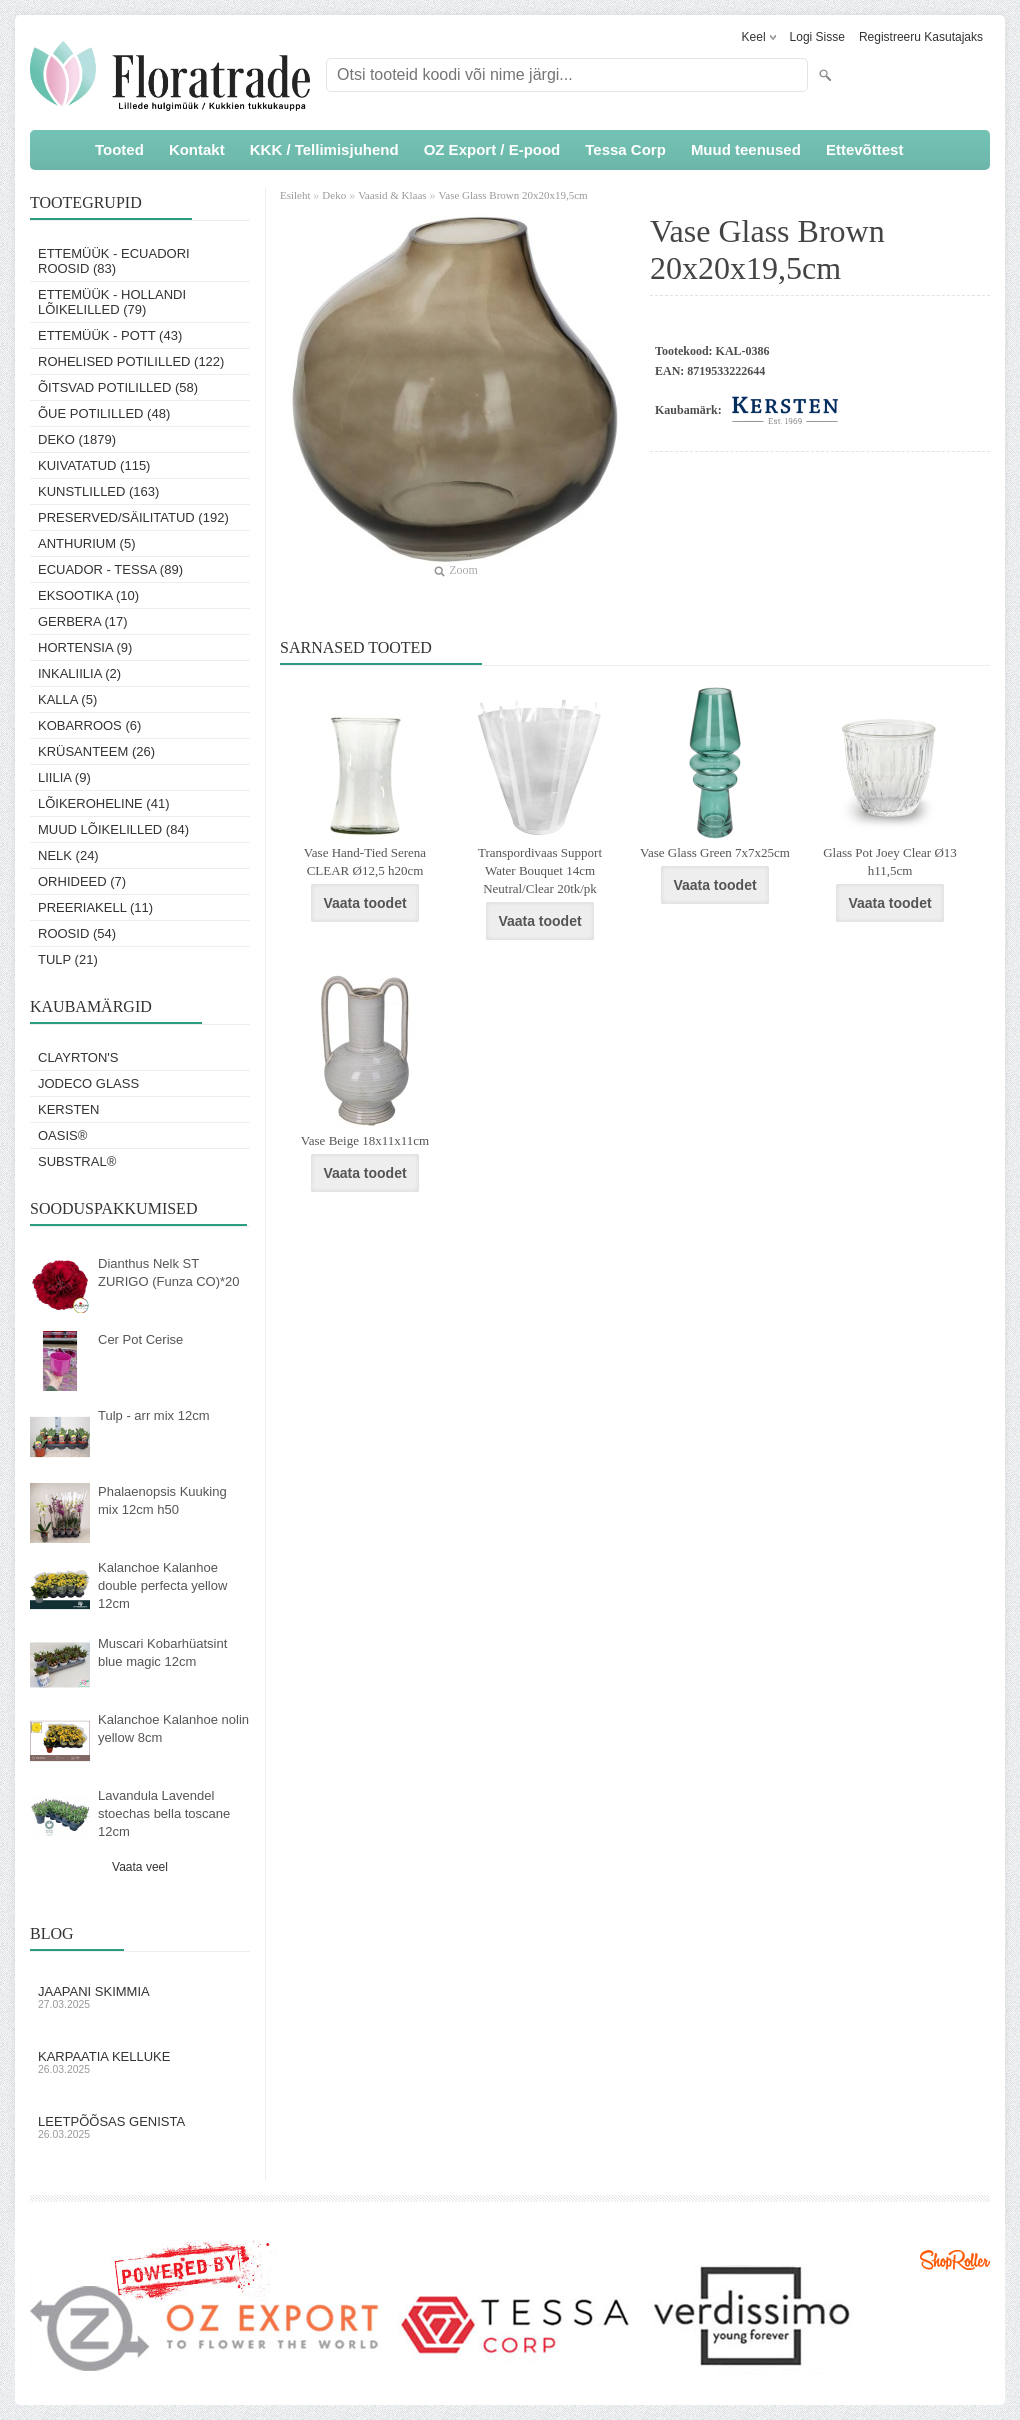 This screenshot has height=2420, width=1020. I want to click on Dianthus Nelk ST ZURIGO (Funza CO)*20, so click(169, 1272).